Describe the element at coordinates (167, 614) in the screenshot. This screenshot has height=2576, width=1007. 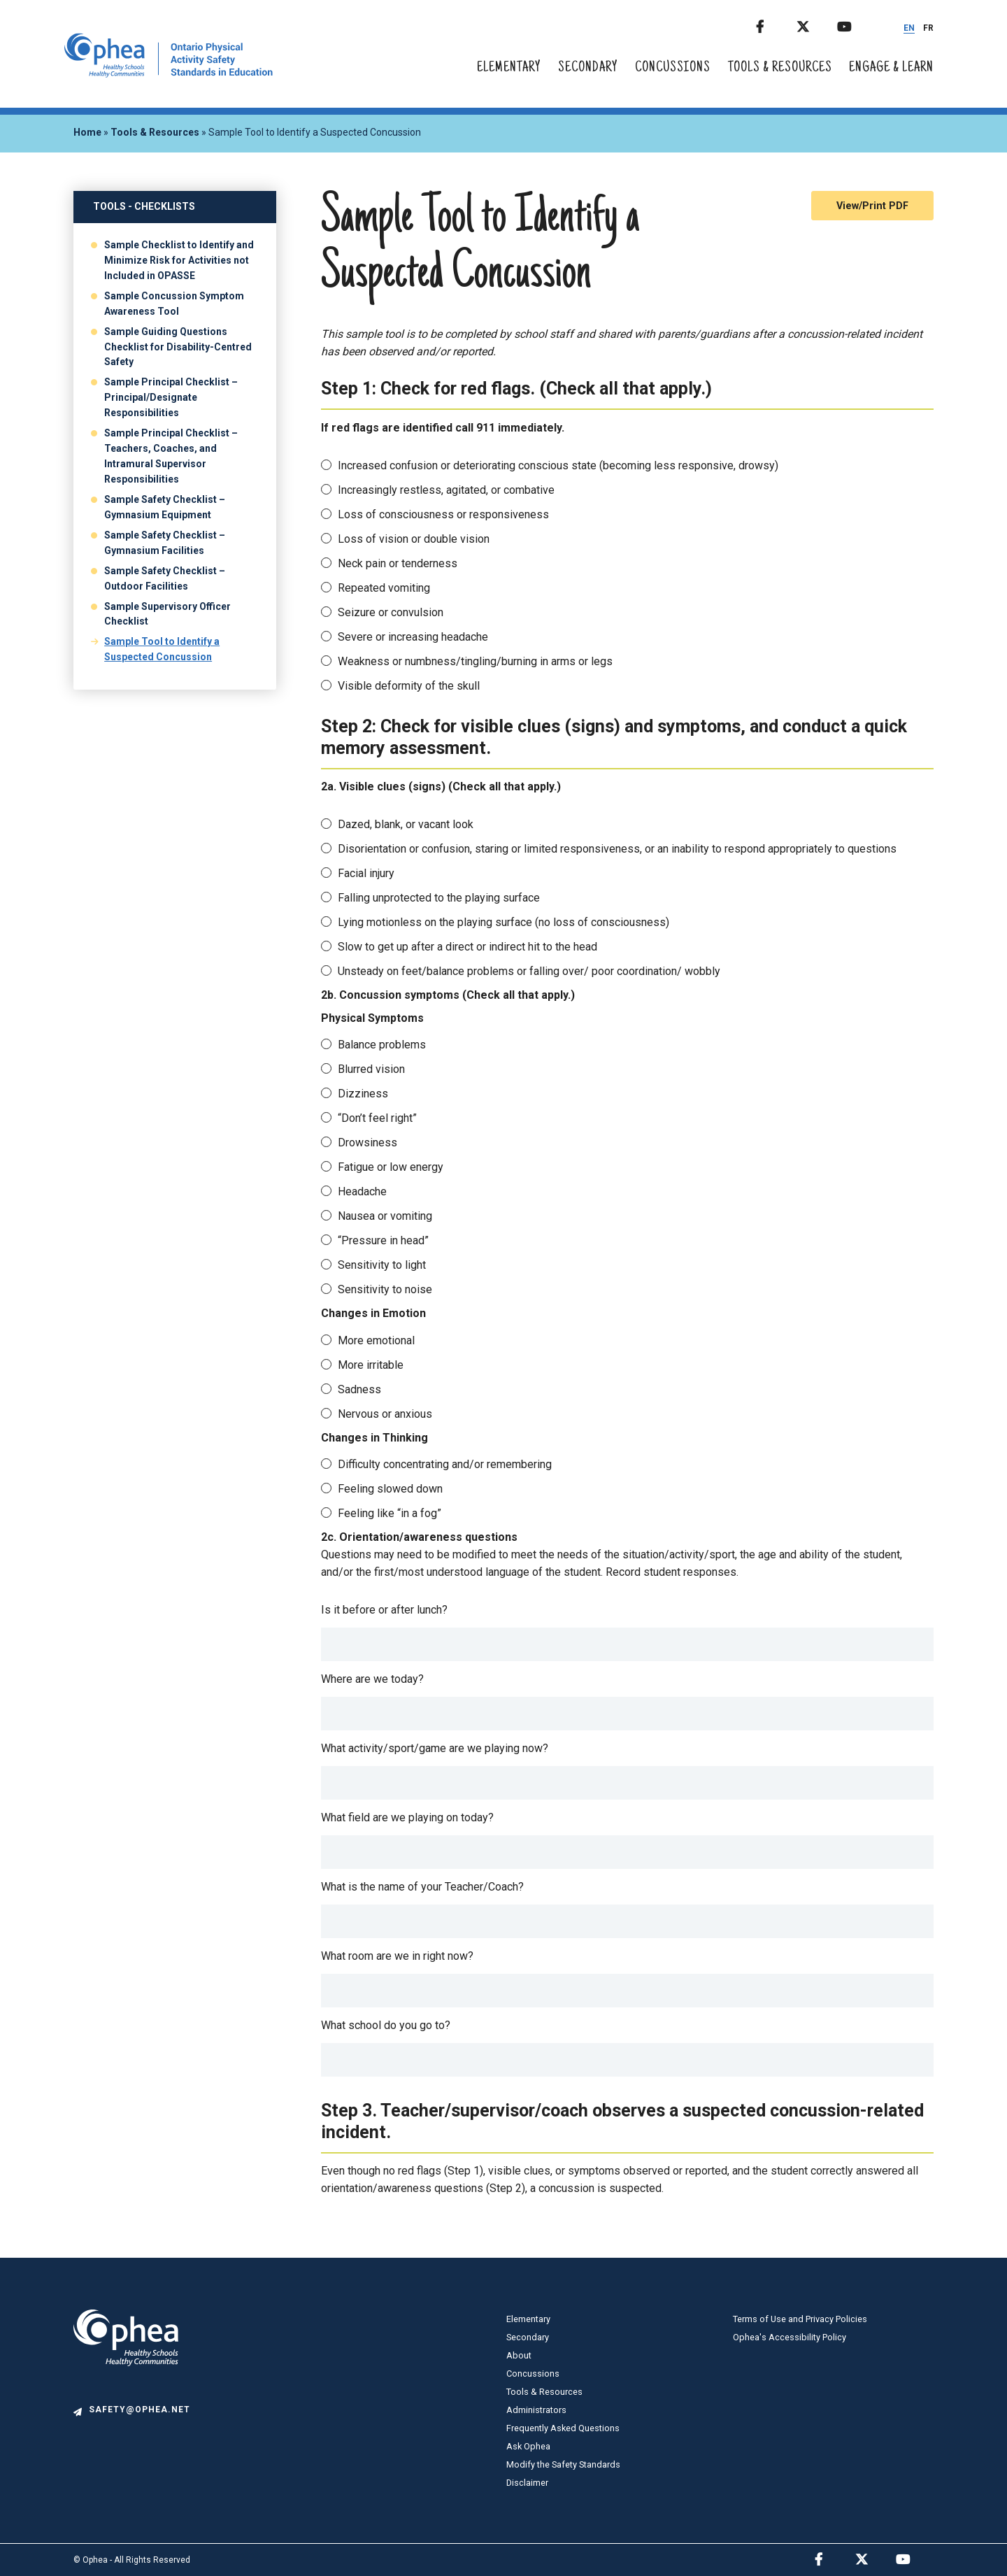
I see `Sample Supervisory Officer Checklist` at that location.